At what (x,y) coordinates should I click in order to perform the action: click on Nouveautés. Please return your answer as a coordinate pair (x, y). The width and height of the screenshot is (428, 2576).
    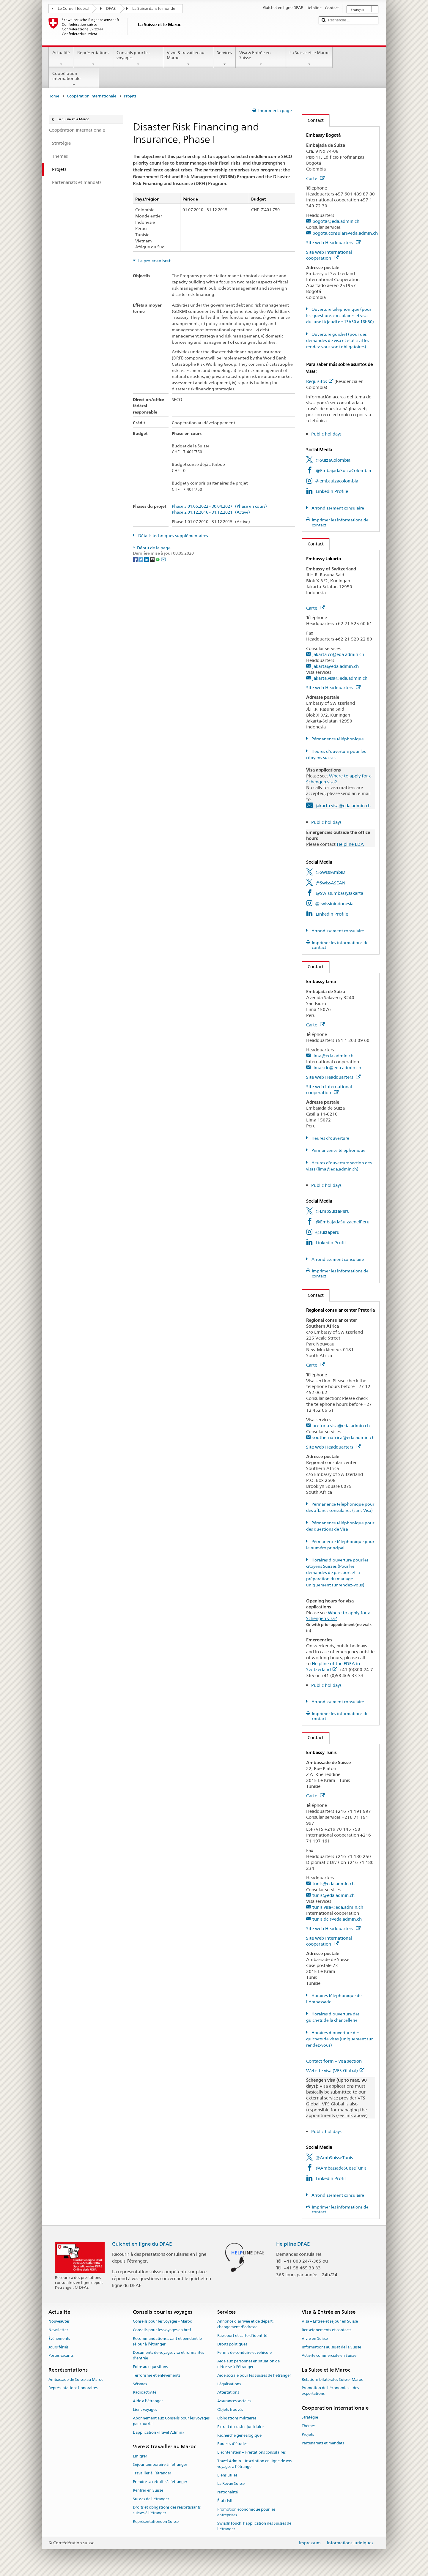
    Looking at the image, I should click on (59, 2321).